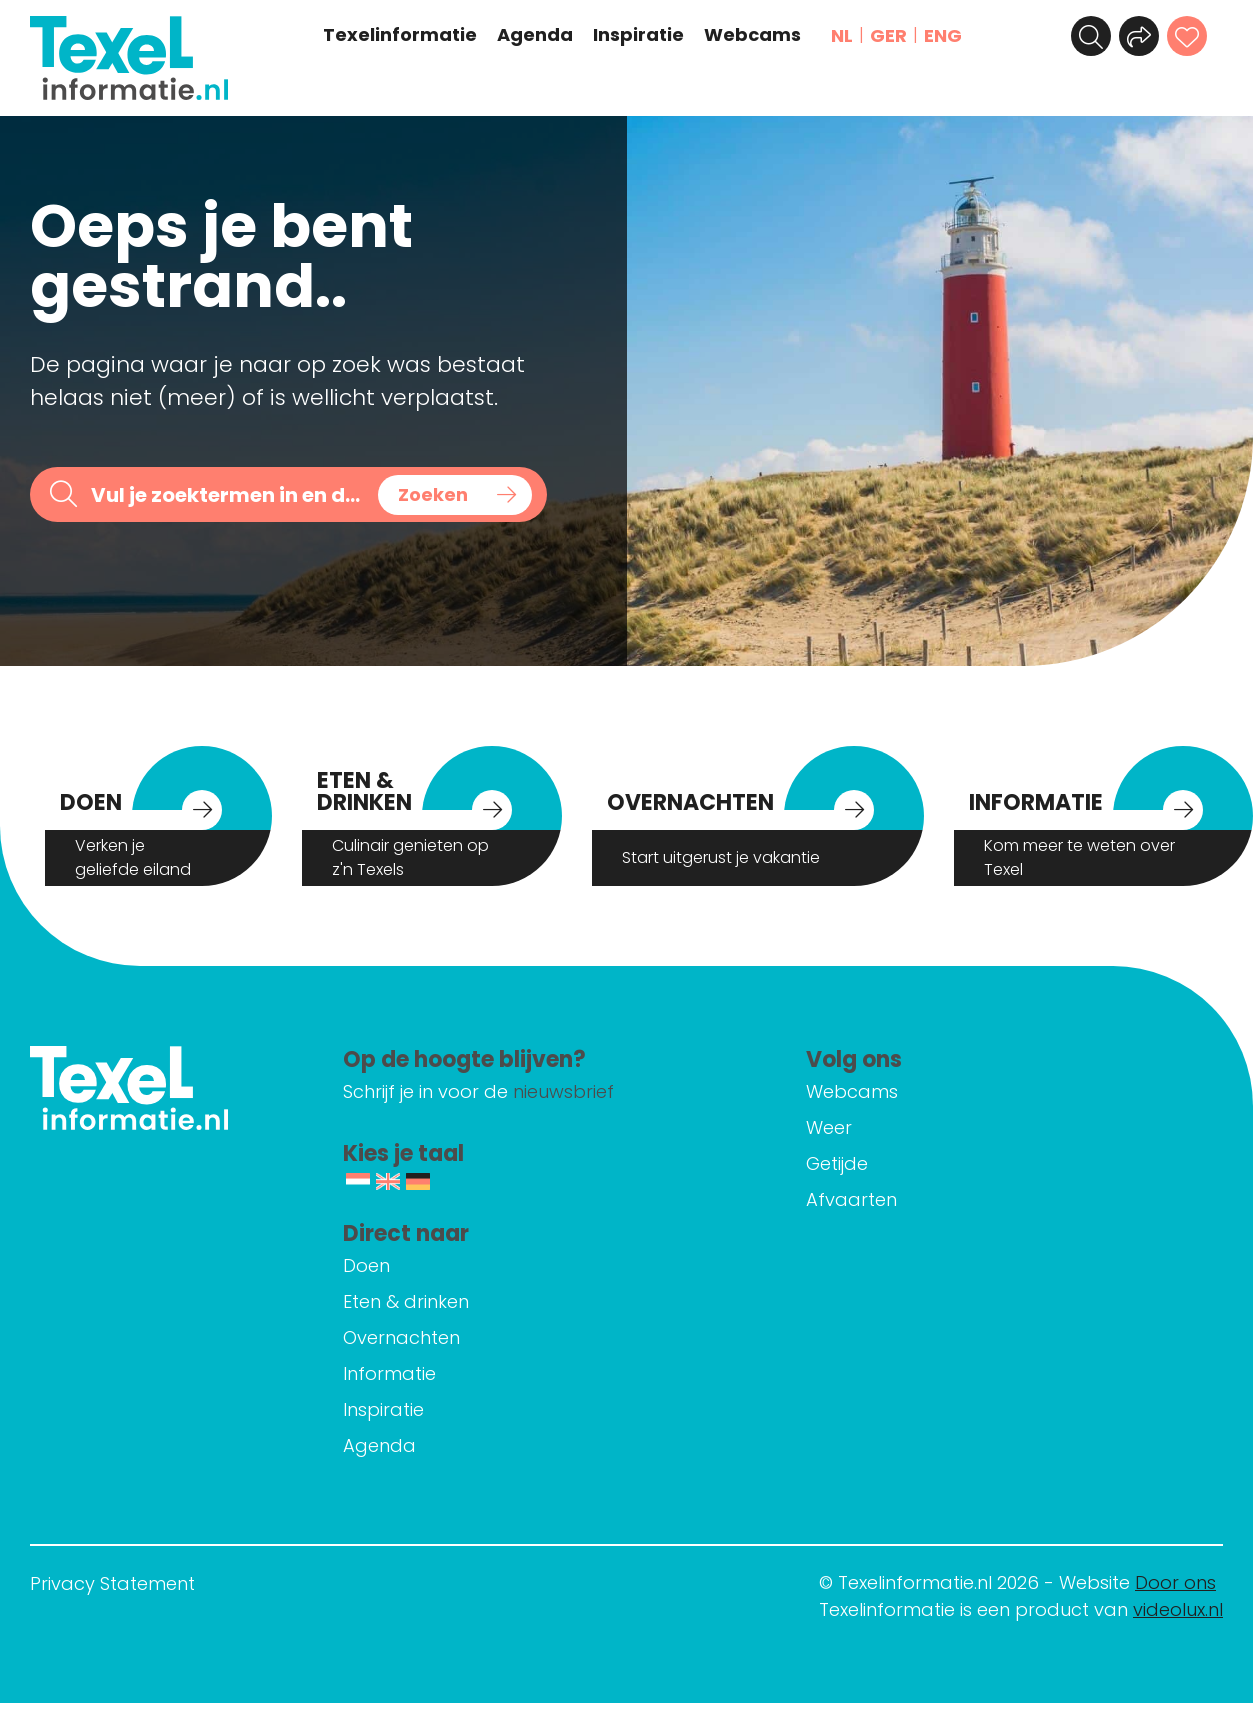 The image size is (1253, 1730). What do you see at coordinates (829, 1127) in the screenshot?
I see `Weer` at bounding box center [829, 1127].